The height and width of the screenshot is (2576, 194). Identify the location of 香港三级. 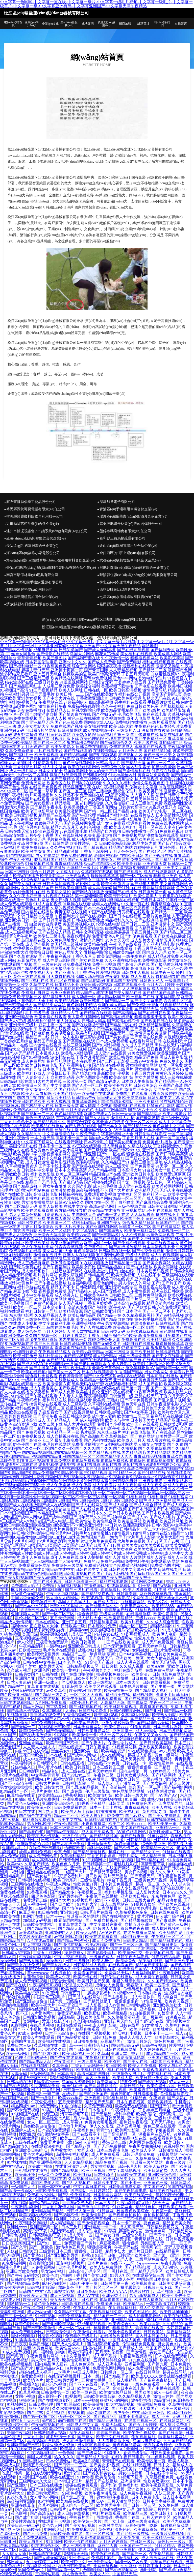
(180, 2449).